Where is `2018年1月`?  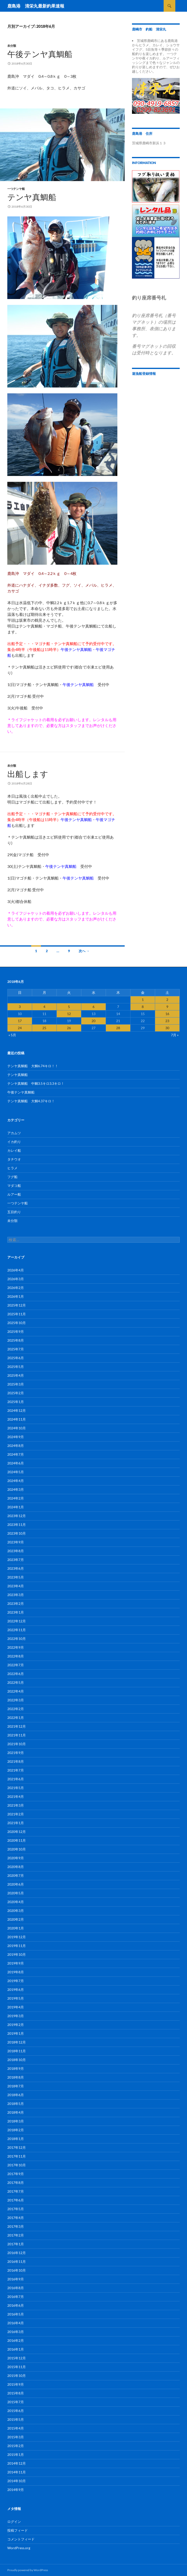
2018年1月 is located at coordinates (15, 2139).